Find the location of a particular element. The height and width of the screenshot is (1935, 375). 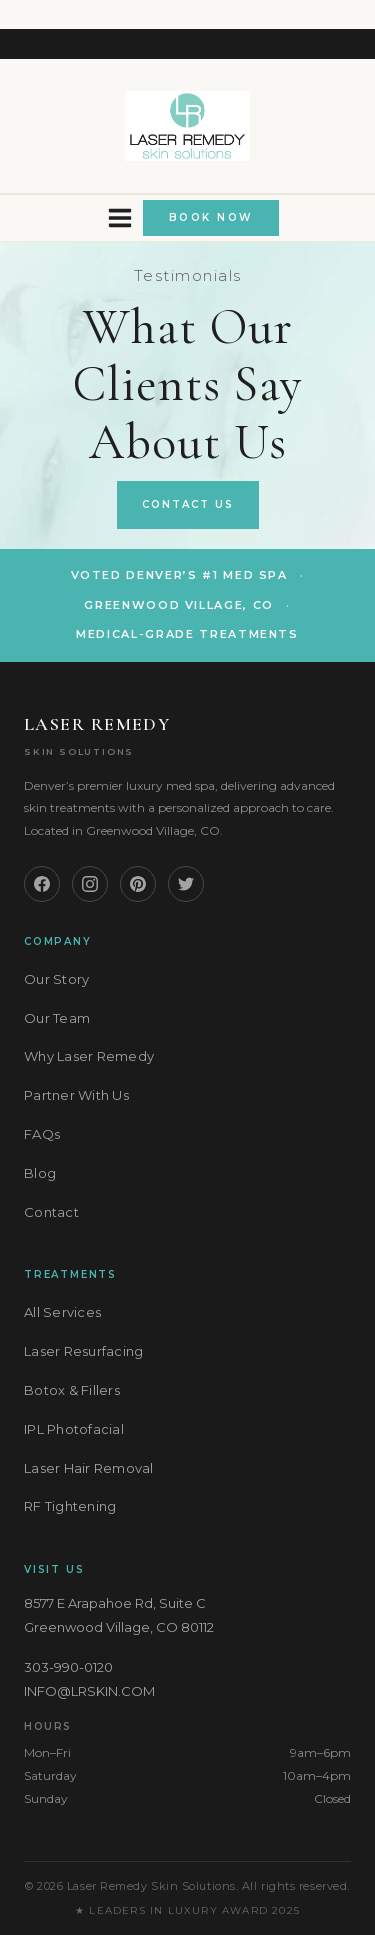

[Instagram] is located at coordinates (90, 884).